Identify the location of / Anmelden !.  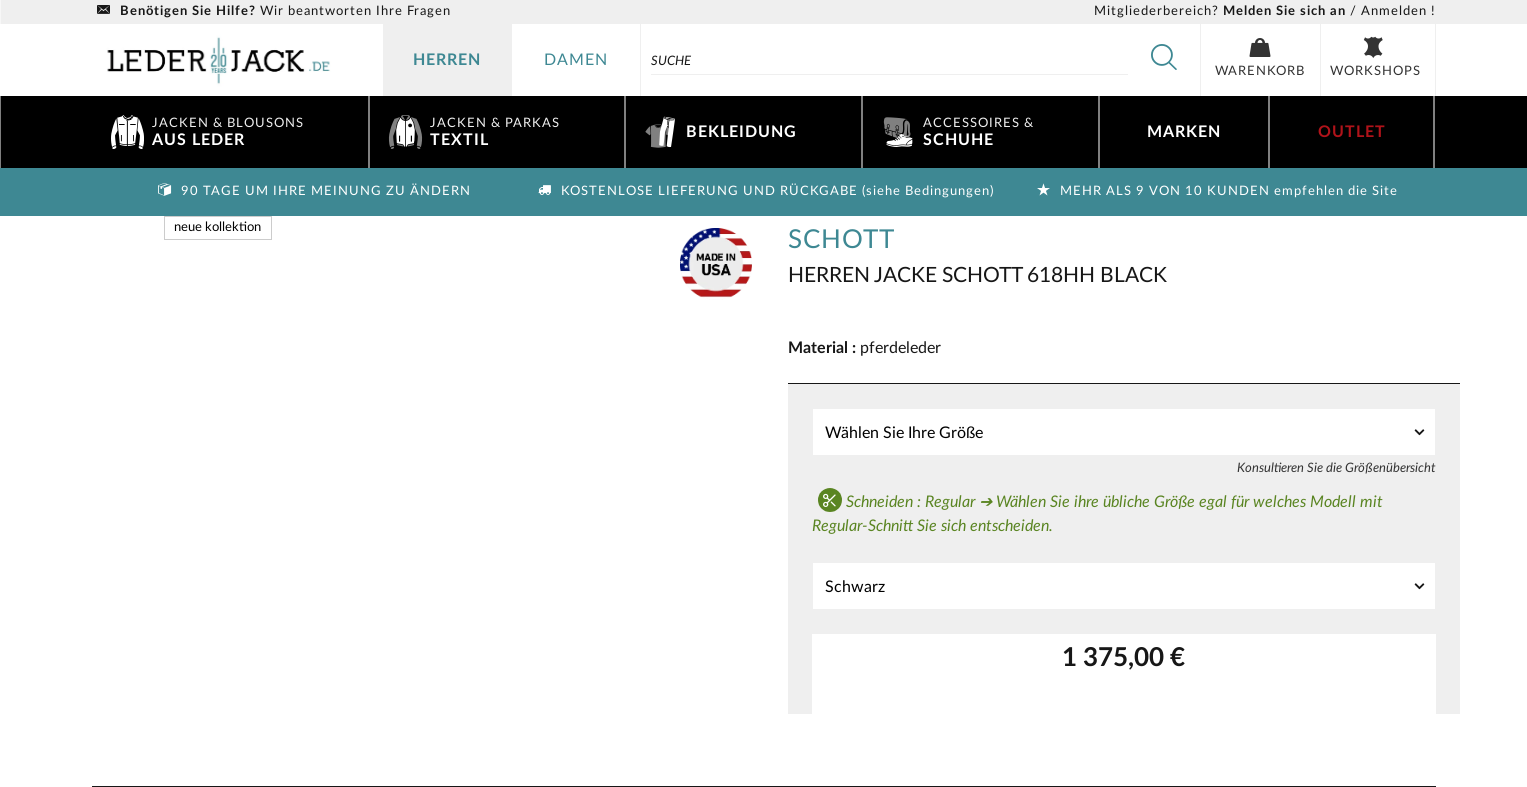
(1265, 11).